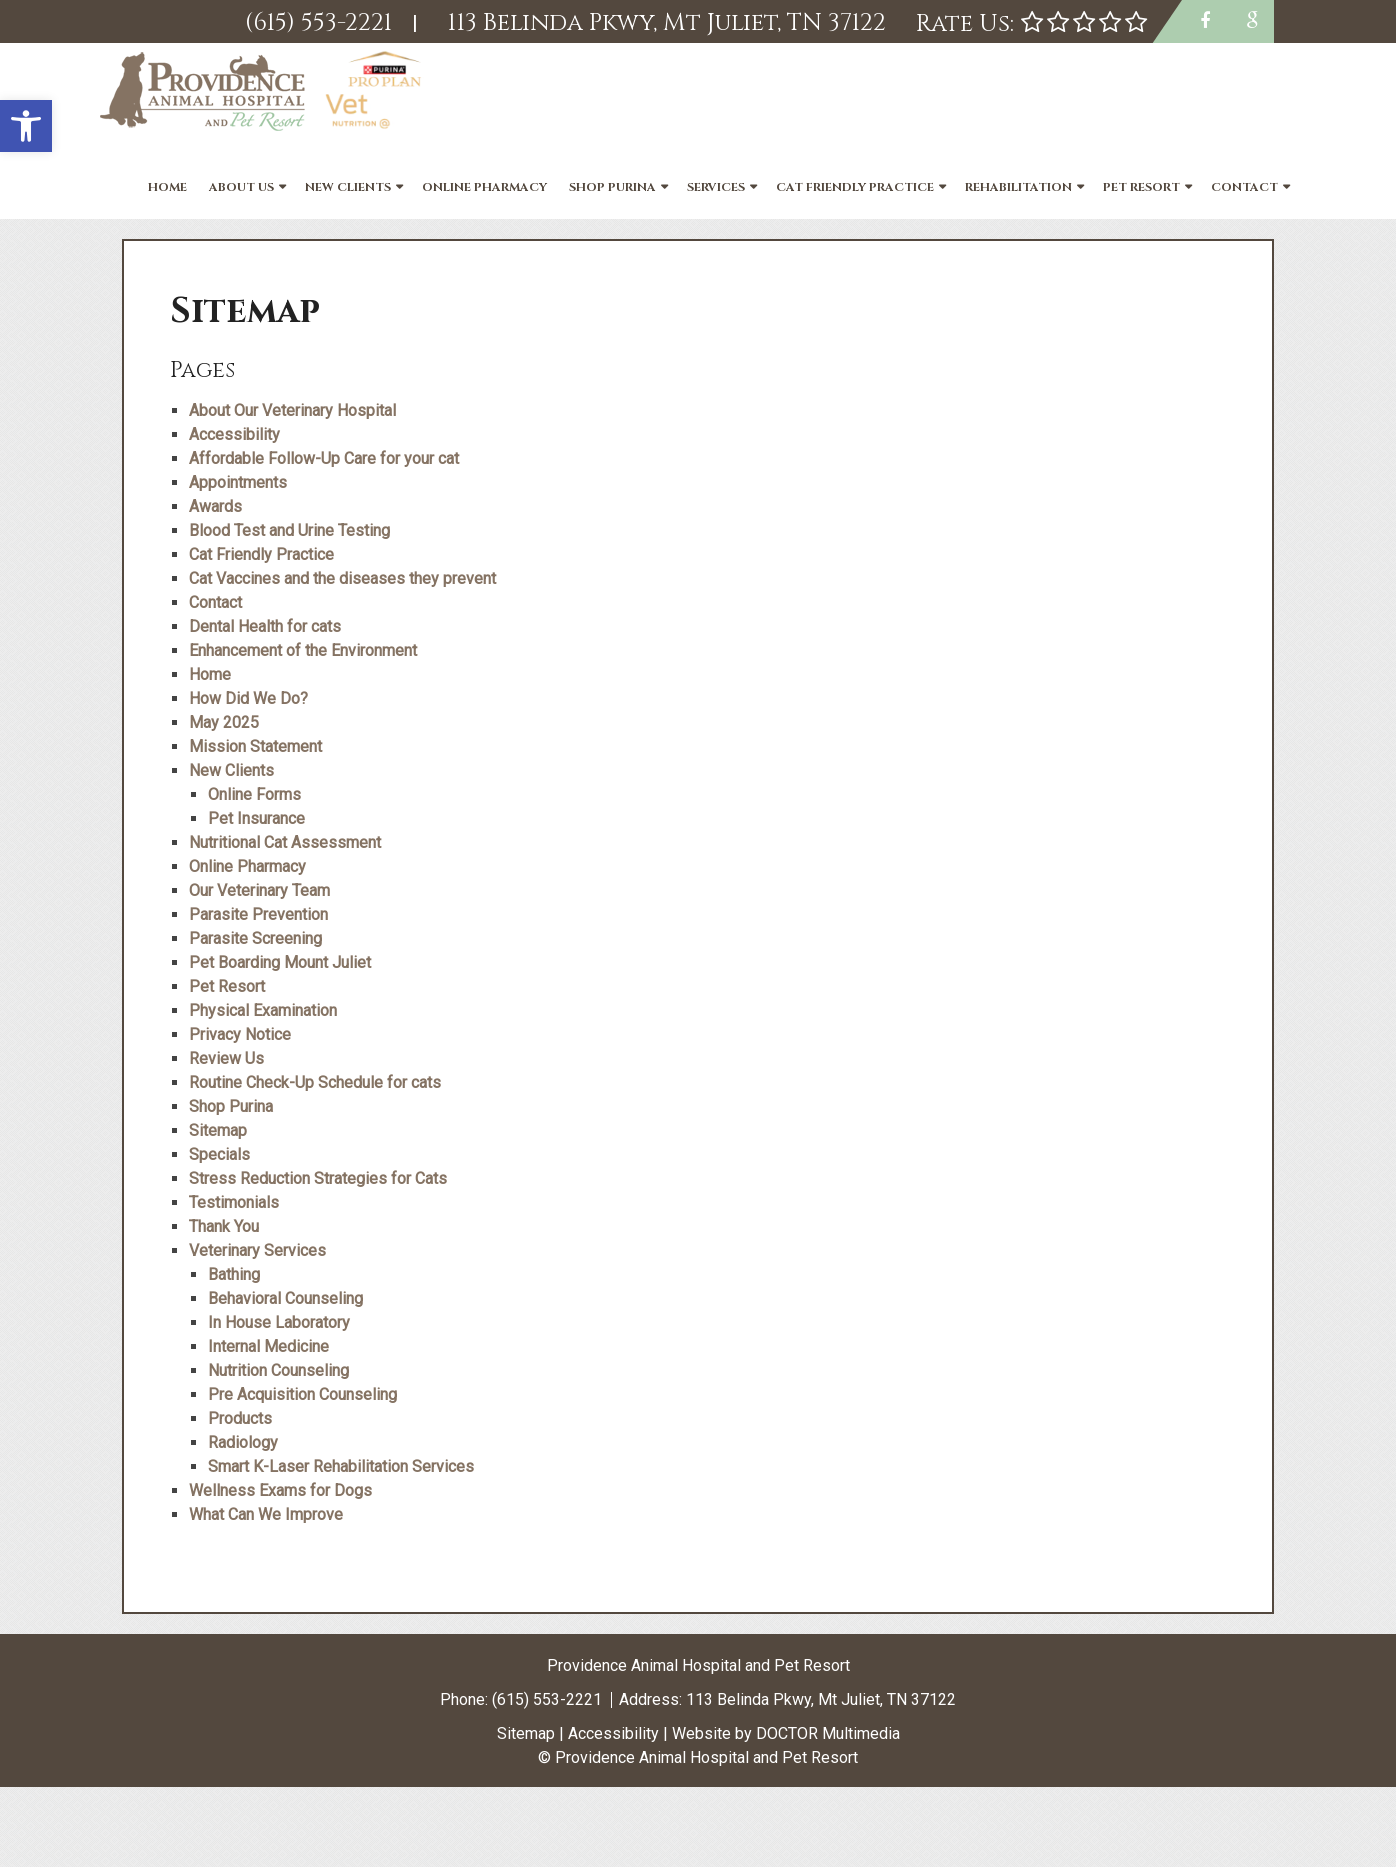 The width and height of the screenshot is (1396, 1867). I want to click on Sitemap, so click(218, 1130).